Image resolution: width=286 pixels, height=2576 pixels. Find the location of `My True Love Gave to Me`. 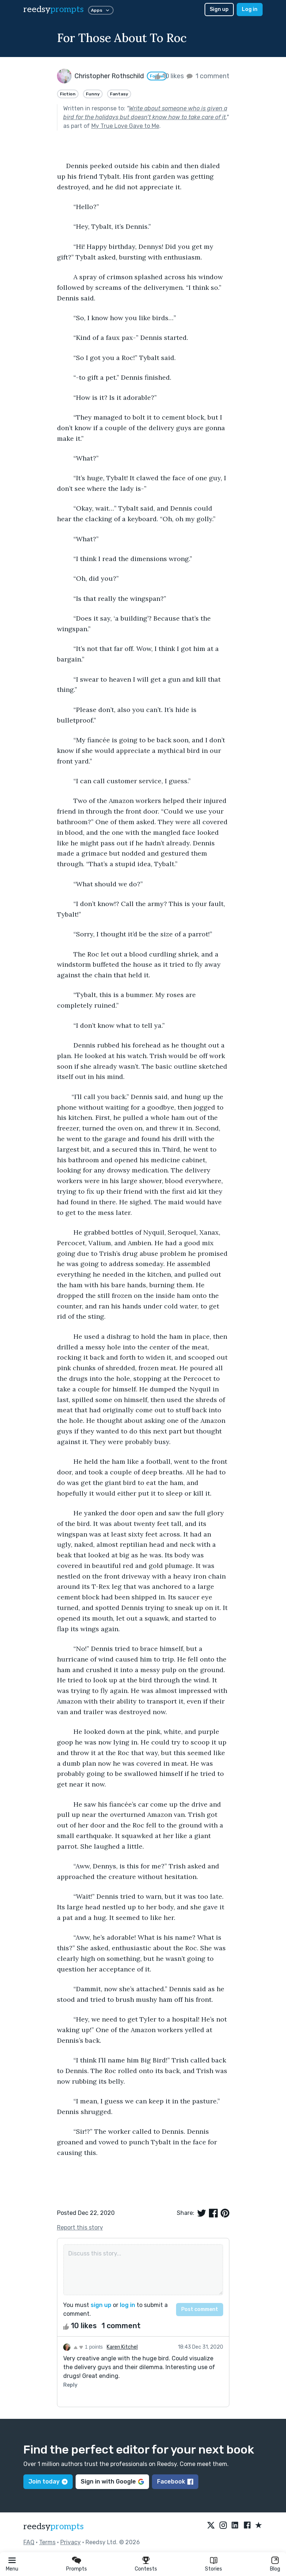

My True Love Gave to Me is located at coordinates (125, 125).